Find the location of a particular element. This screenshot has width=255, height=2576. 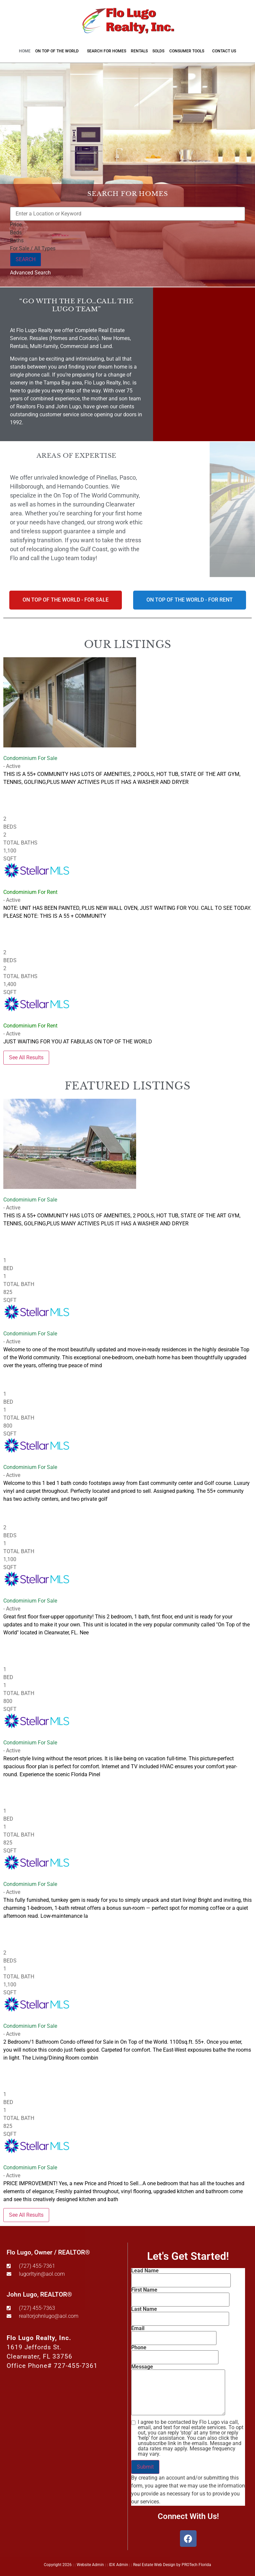

Consumer Tools is located at coordinates (188, 51).